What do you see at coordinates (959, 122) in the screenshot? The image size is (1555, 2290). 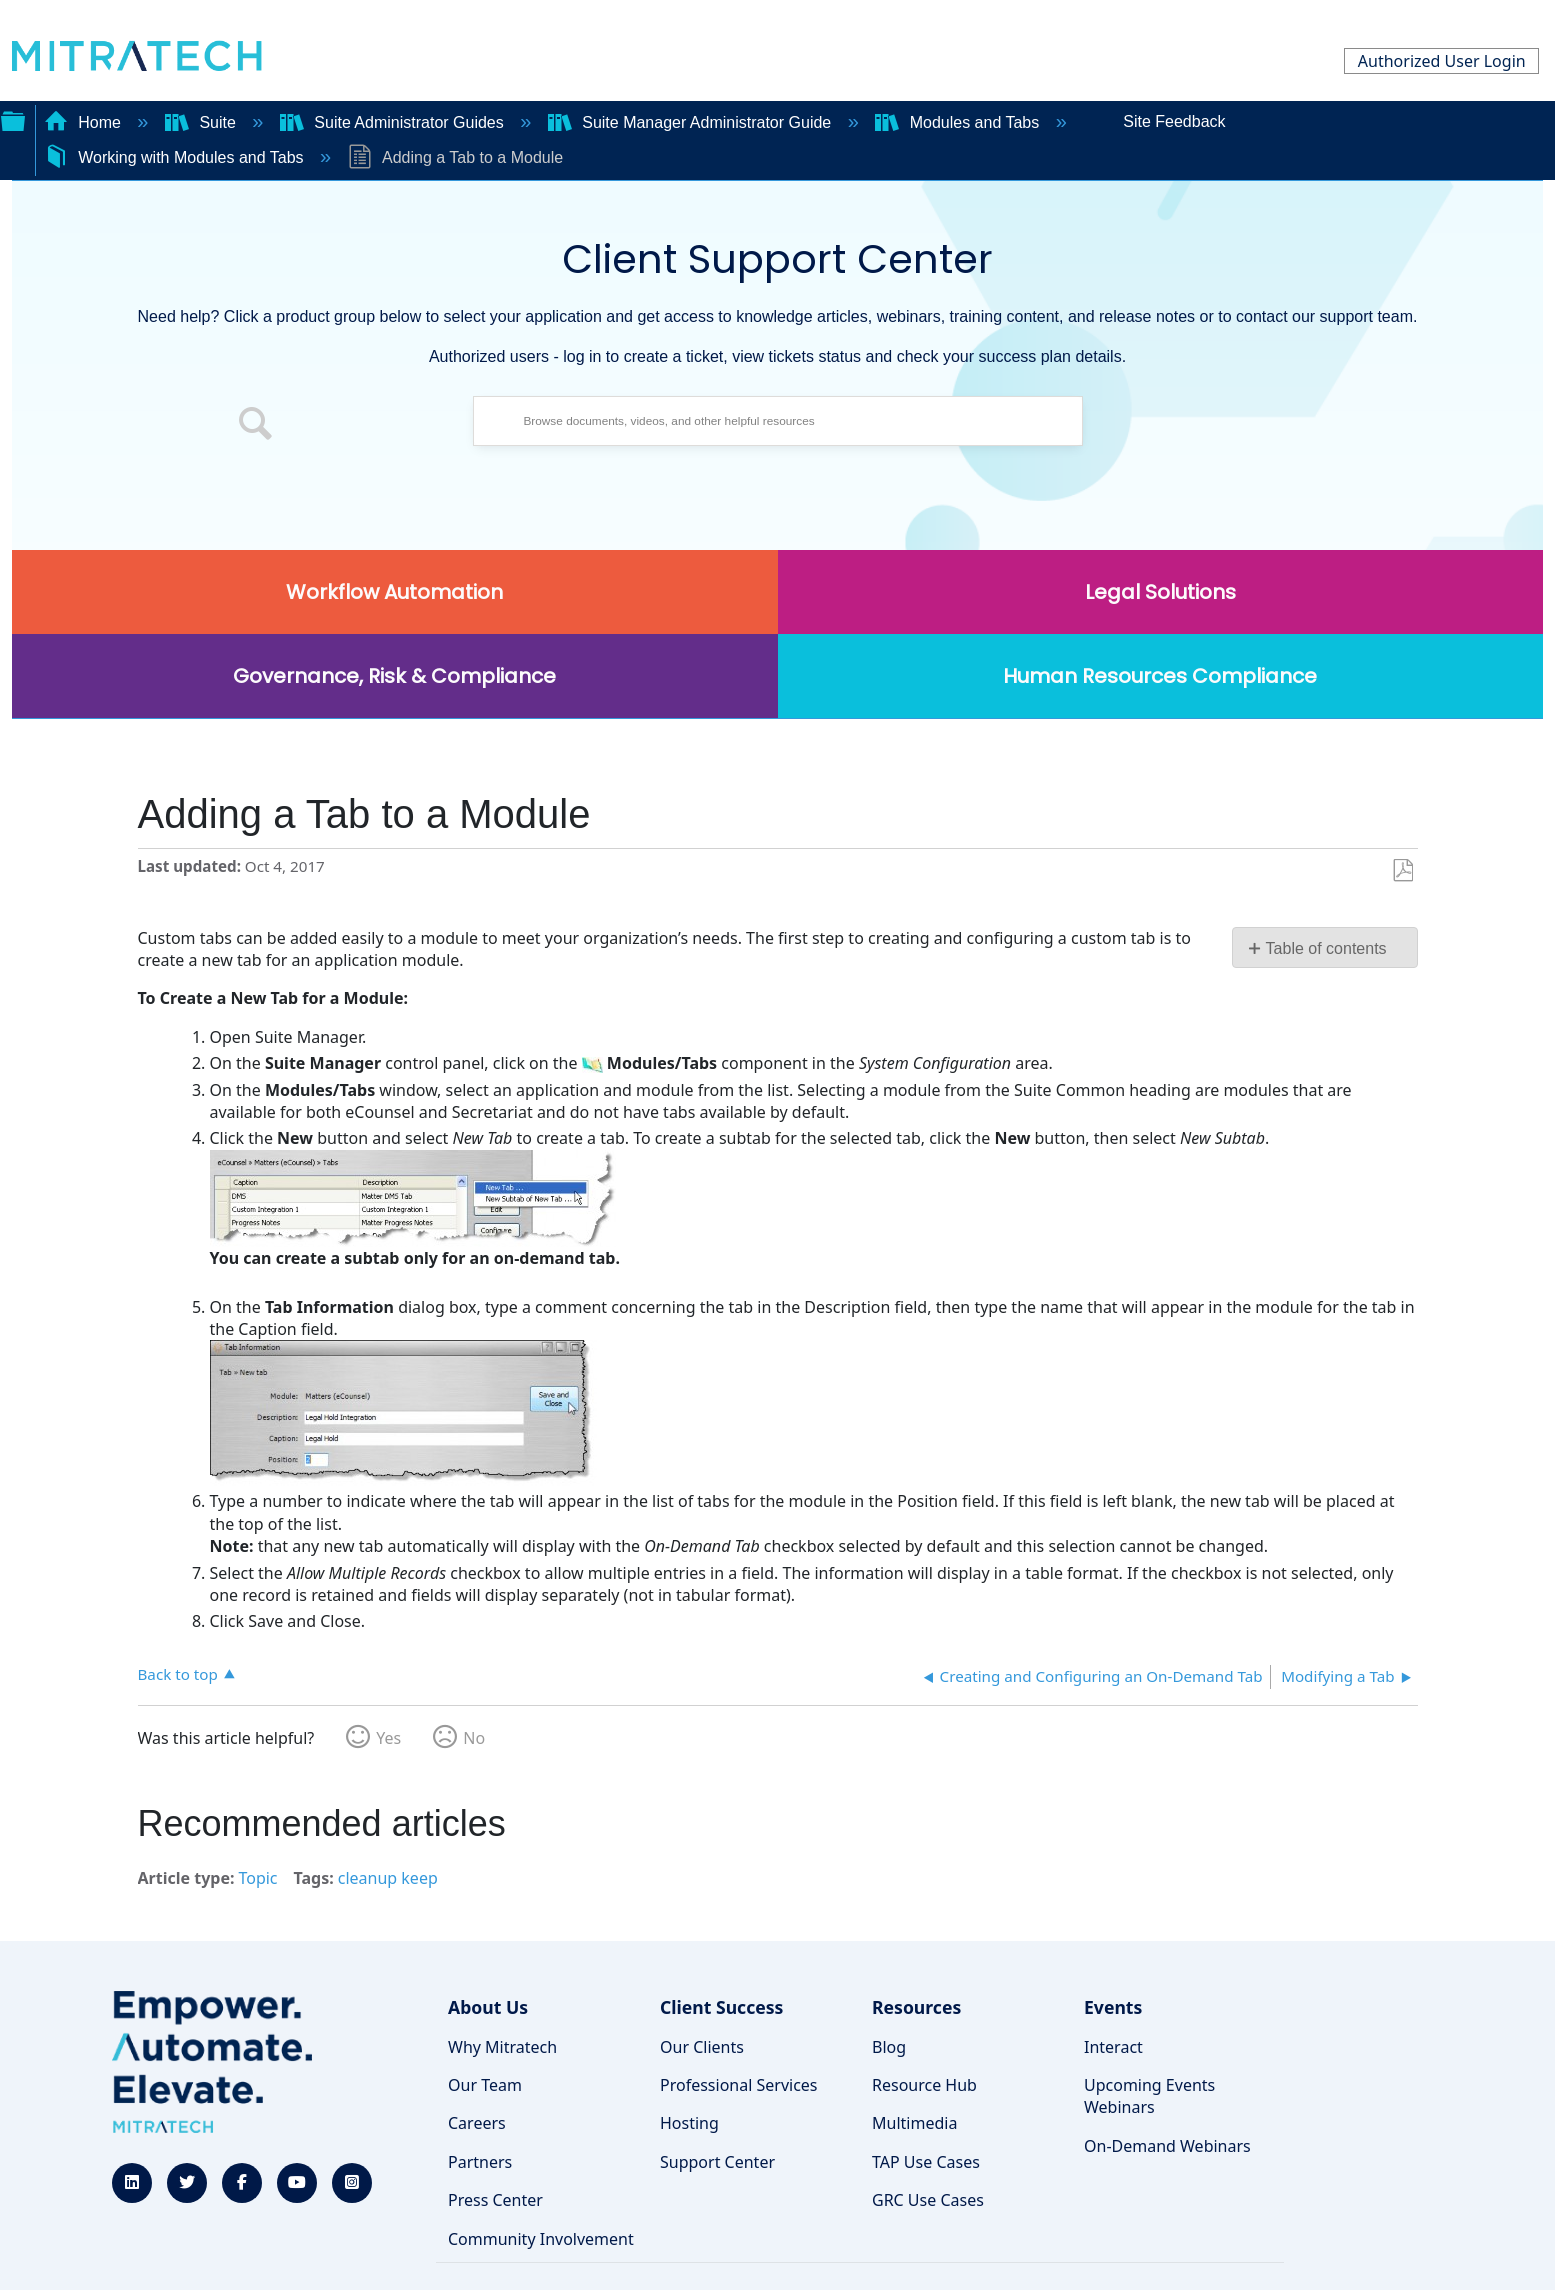 I see `Modules and Tabs` at bounding box center [959, 122].